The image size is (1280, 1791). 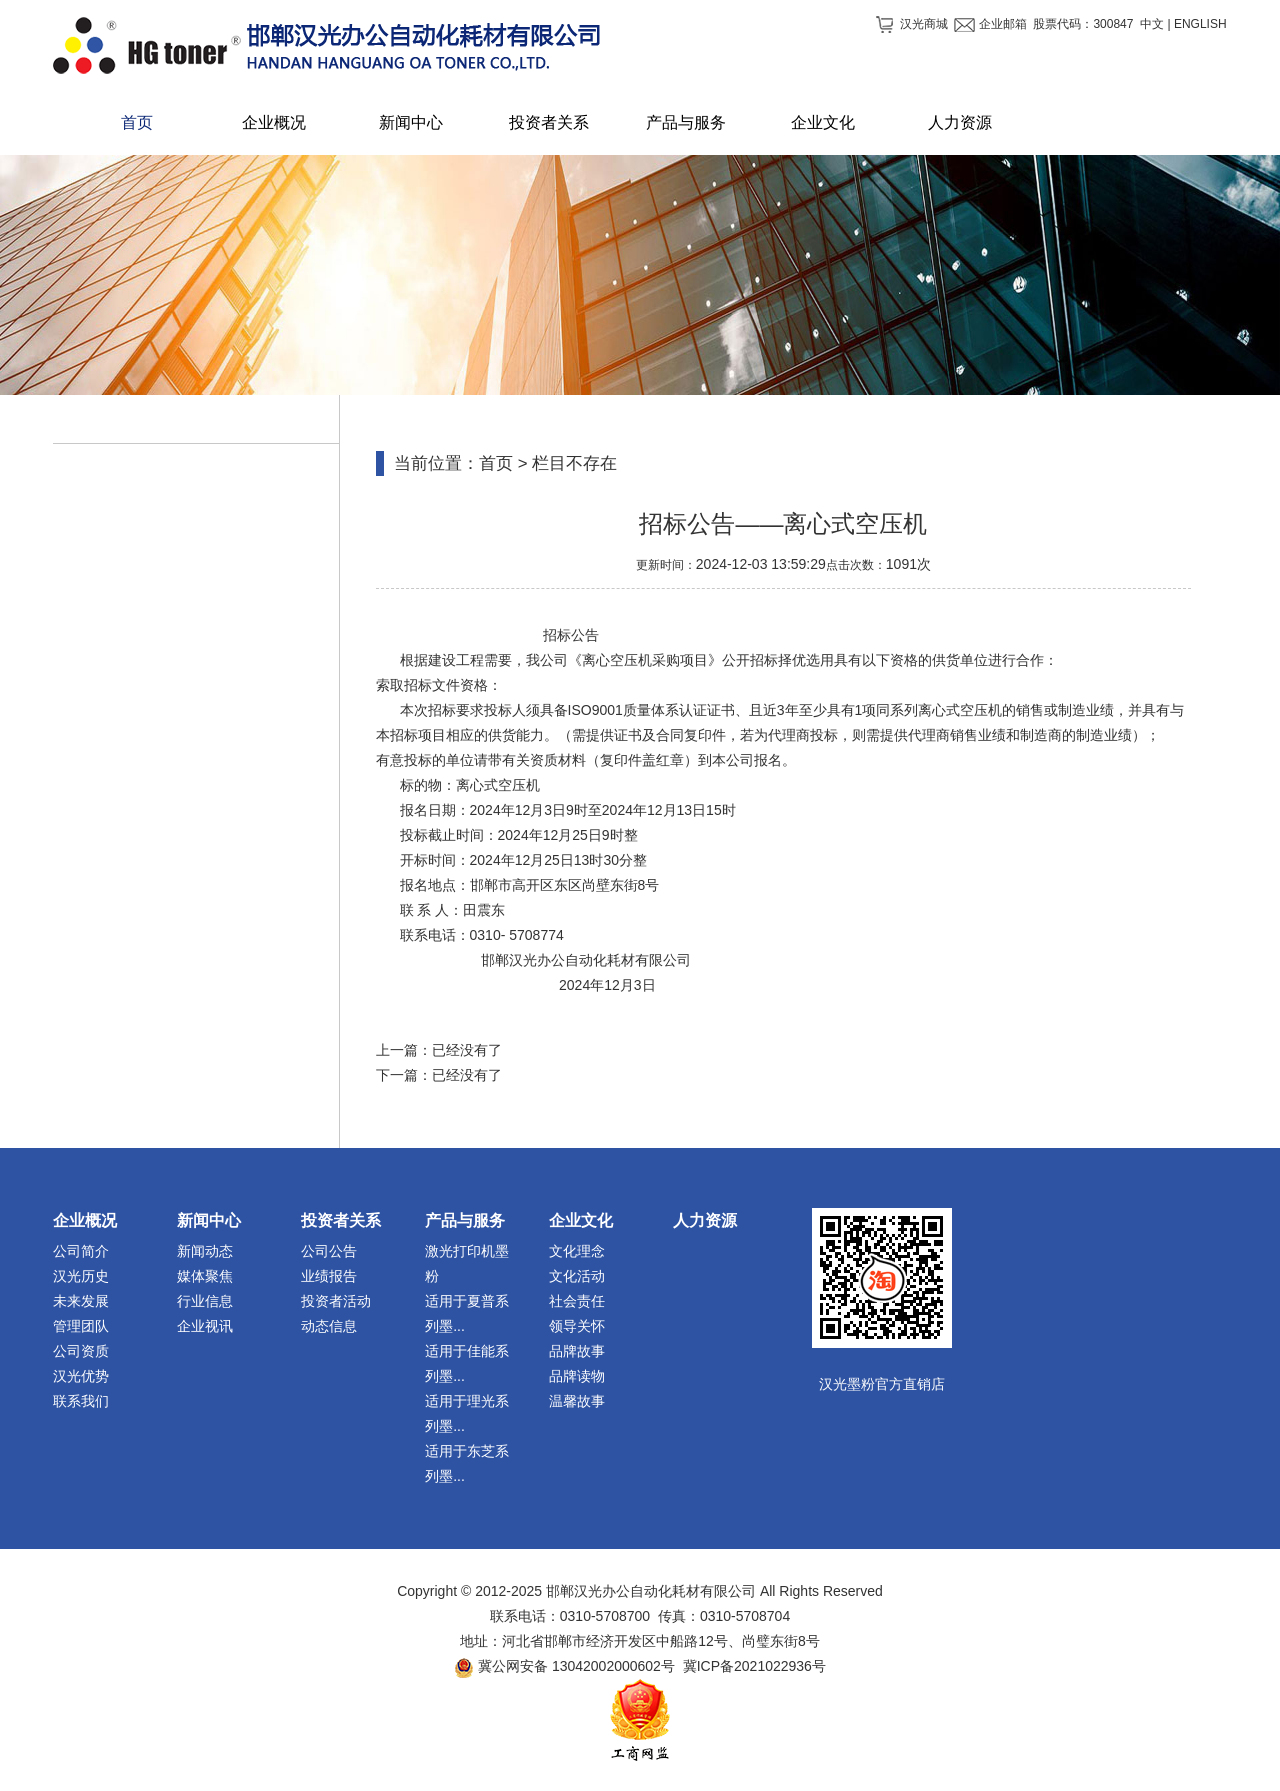 What do you see at coordinates (577, 1301) in the screenshot?
I see `社会责任` at bounding box center [577, 1301].